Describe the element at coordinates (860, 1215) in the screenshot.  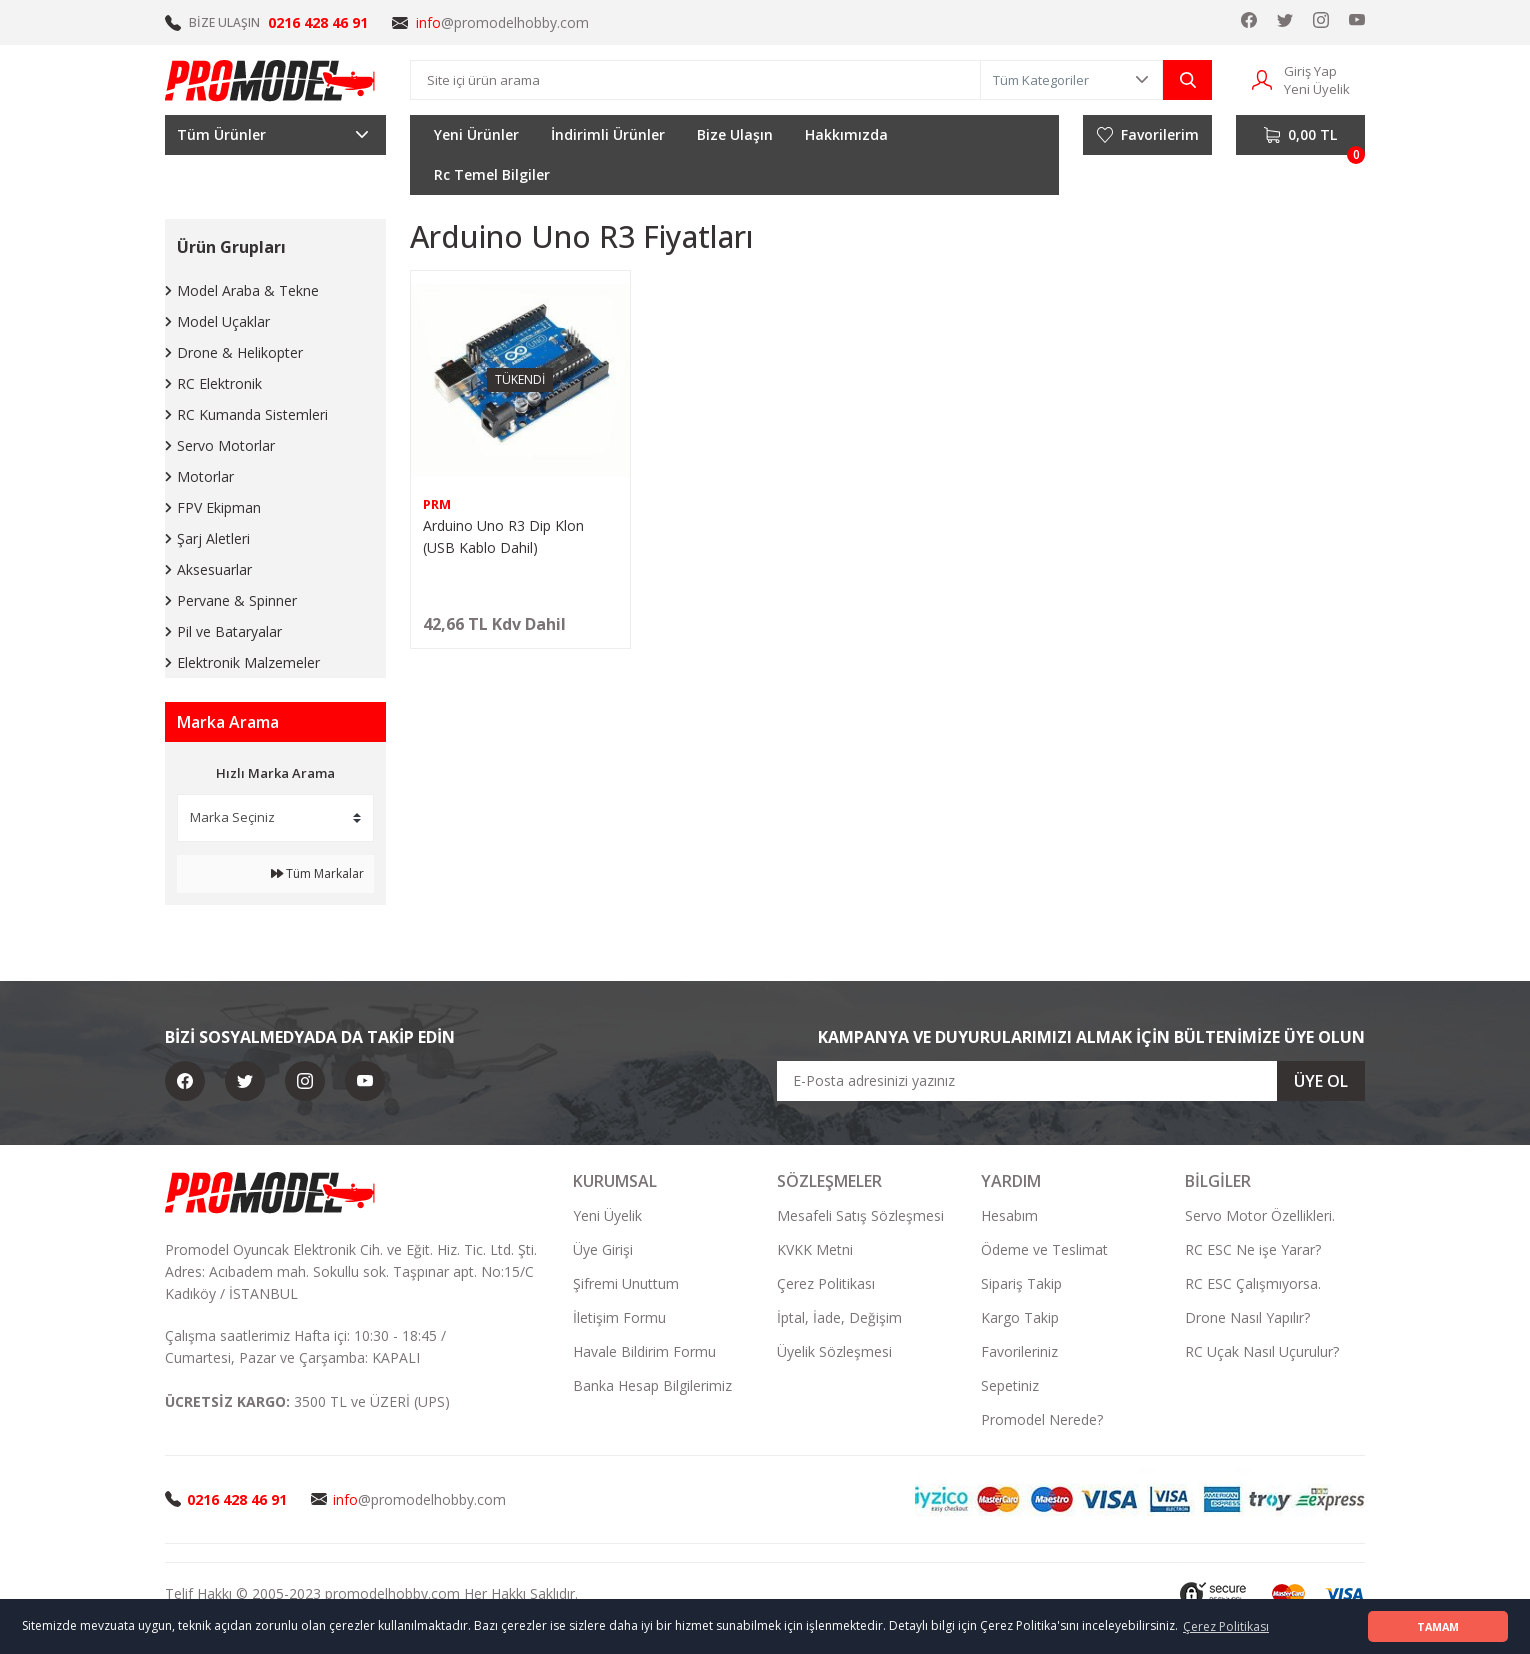
I see `Mesafeli Satış Sözleşmesi` at that location.